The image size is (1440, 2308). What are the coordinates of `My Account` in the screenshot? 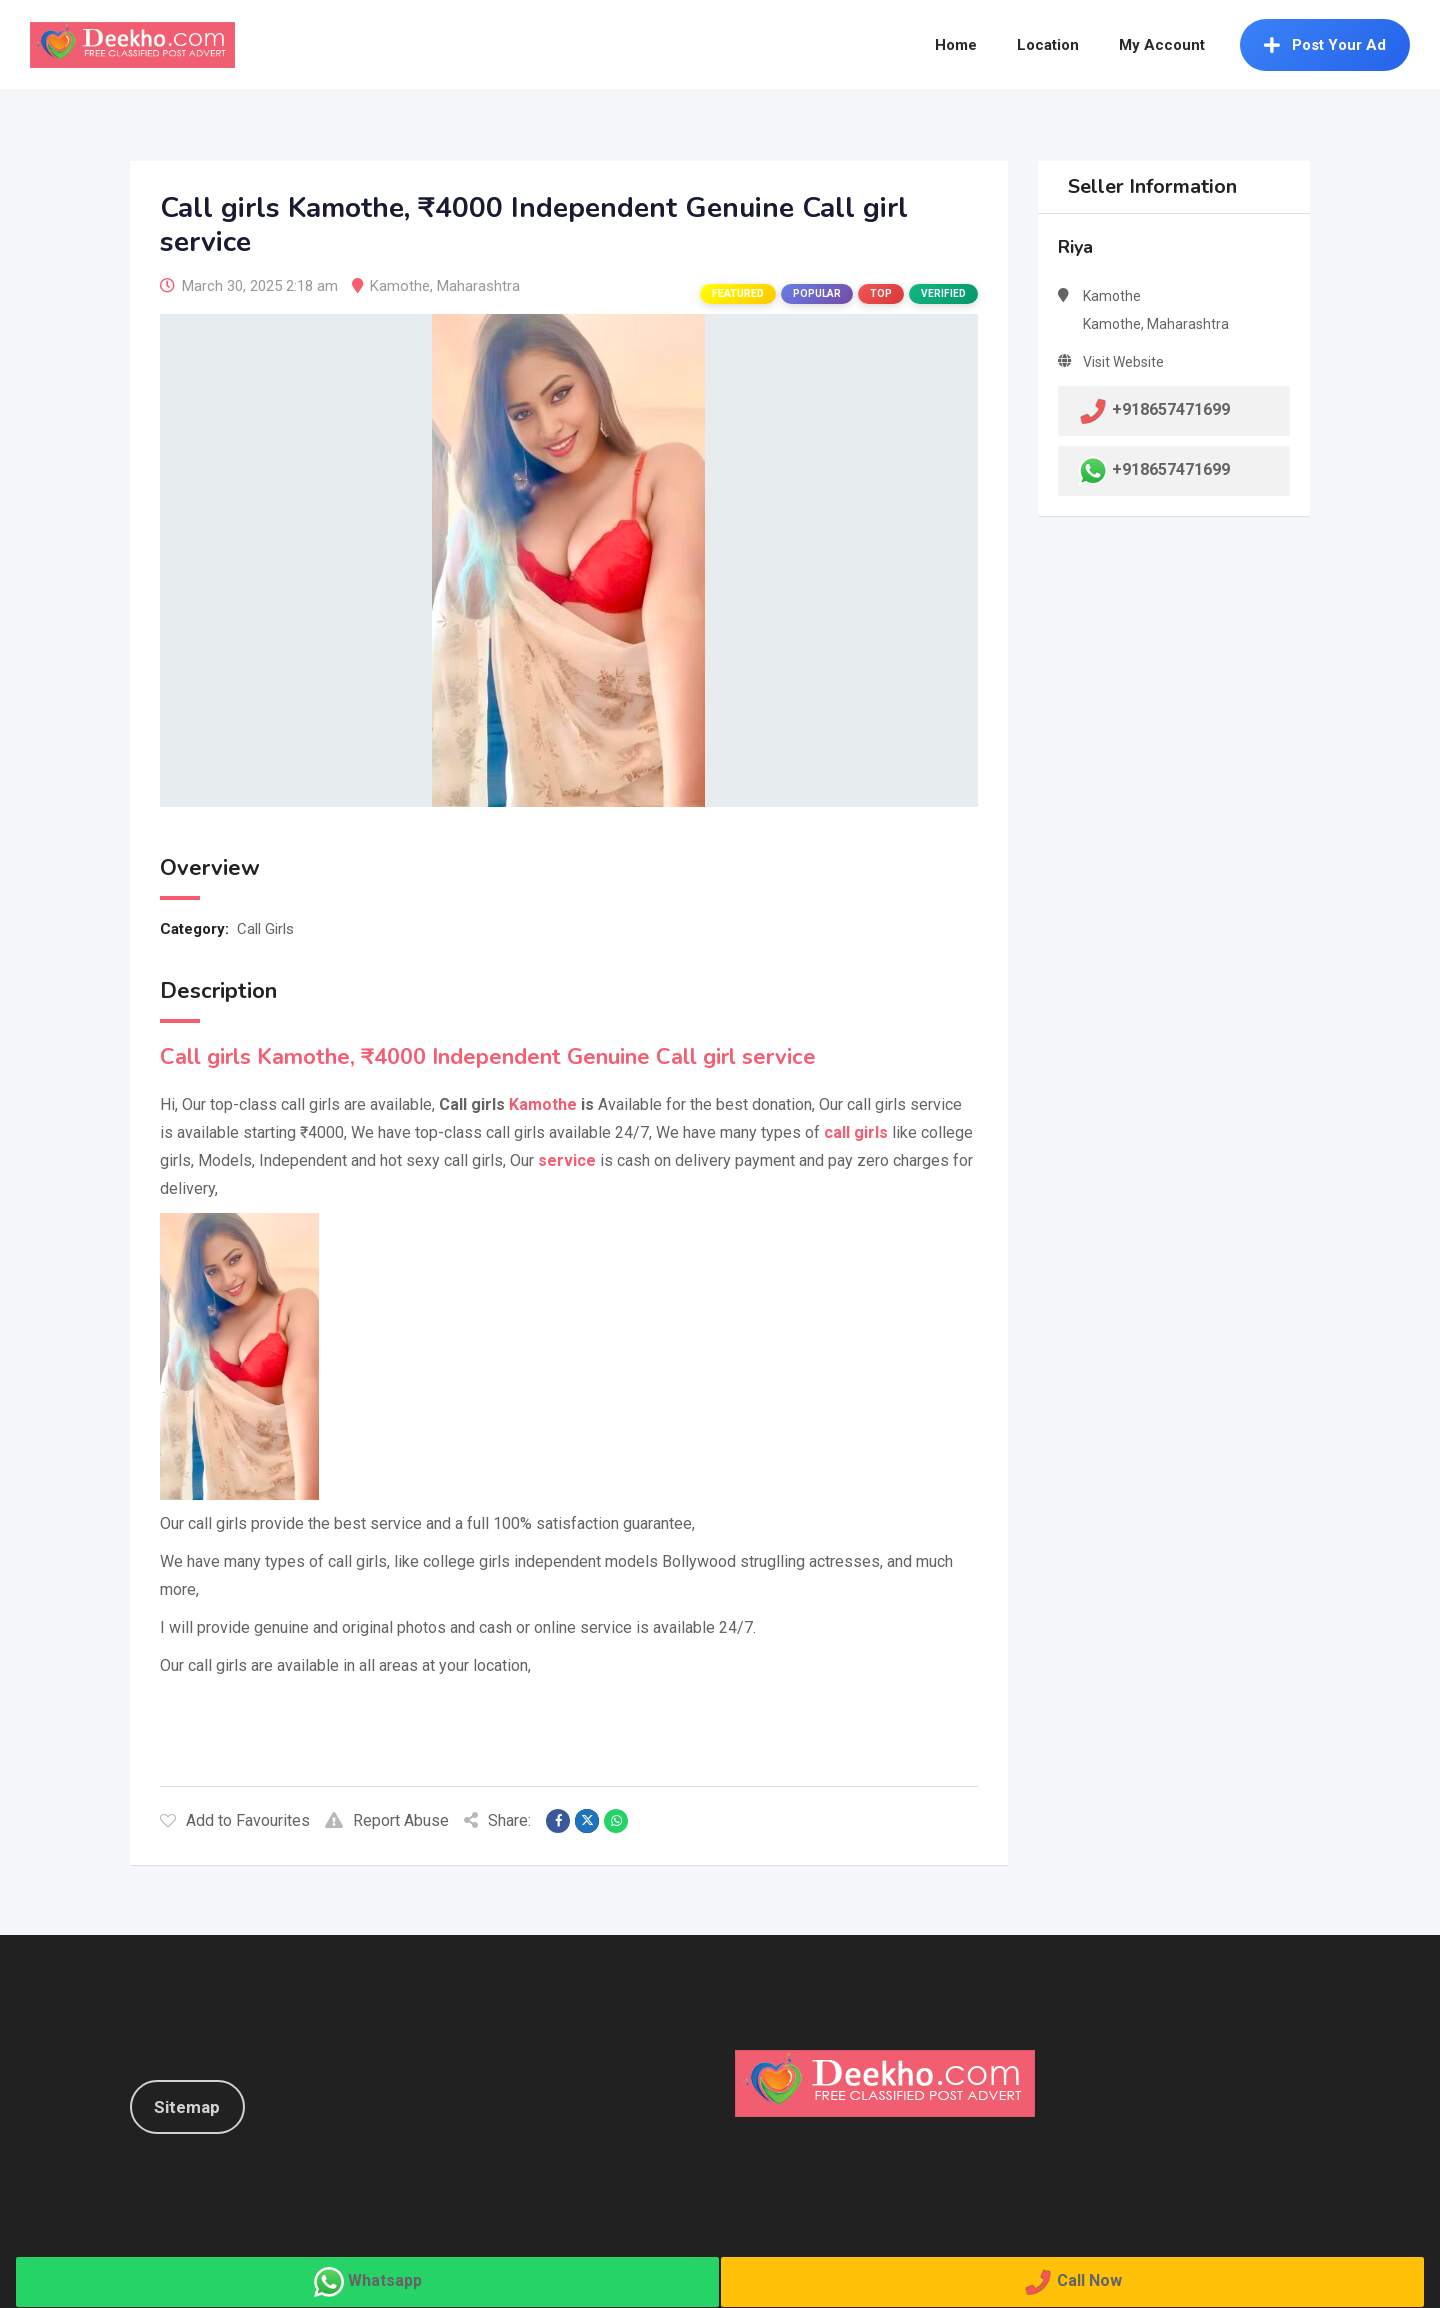 It's located at (1162, 45).